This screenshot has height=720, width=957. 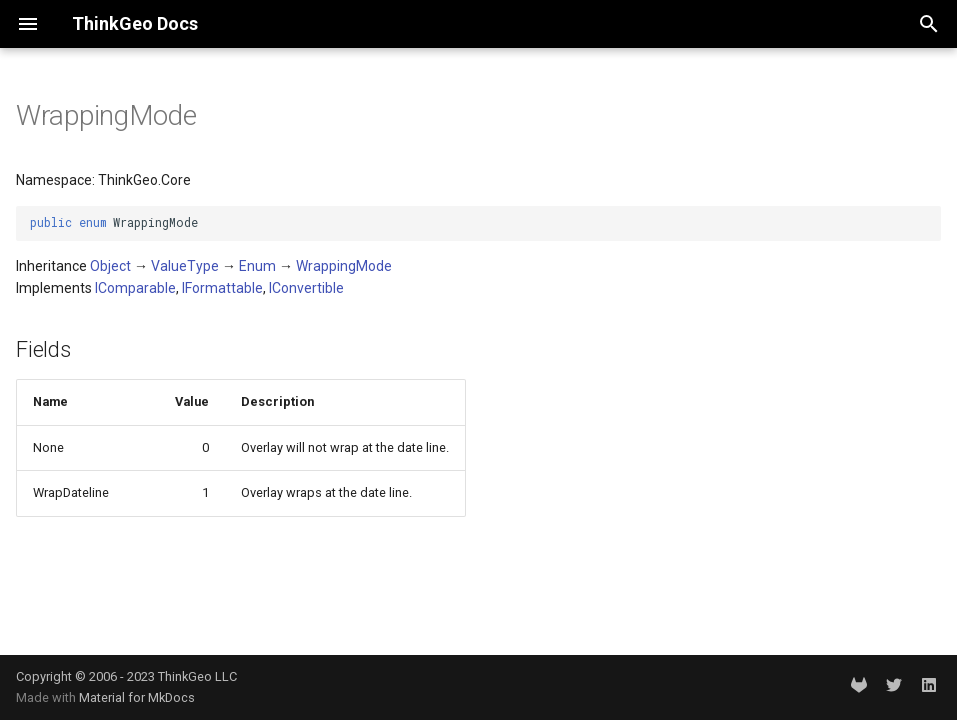 I want to click on ValueType, so click(x=185, y=266).